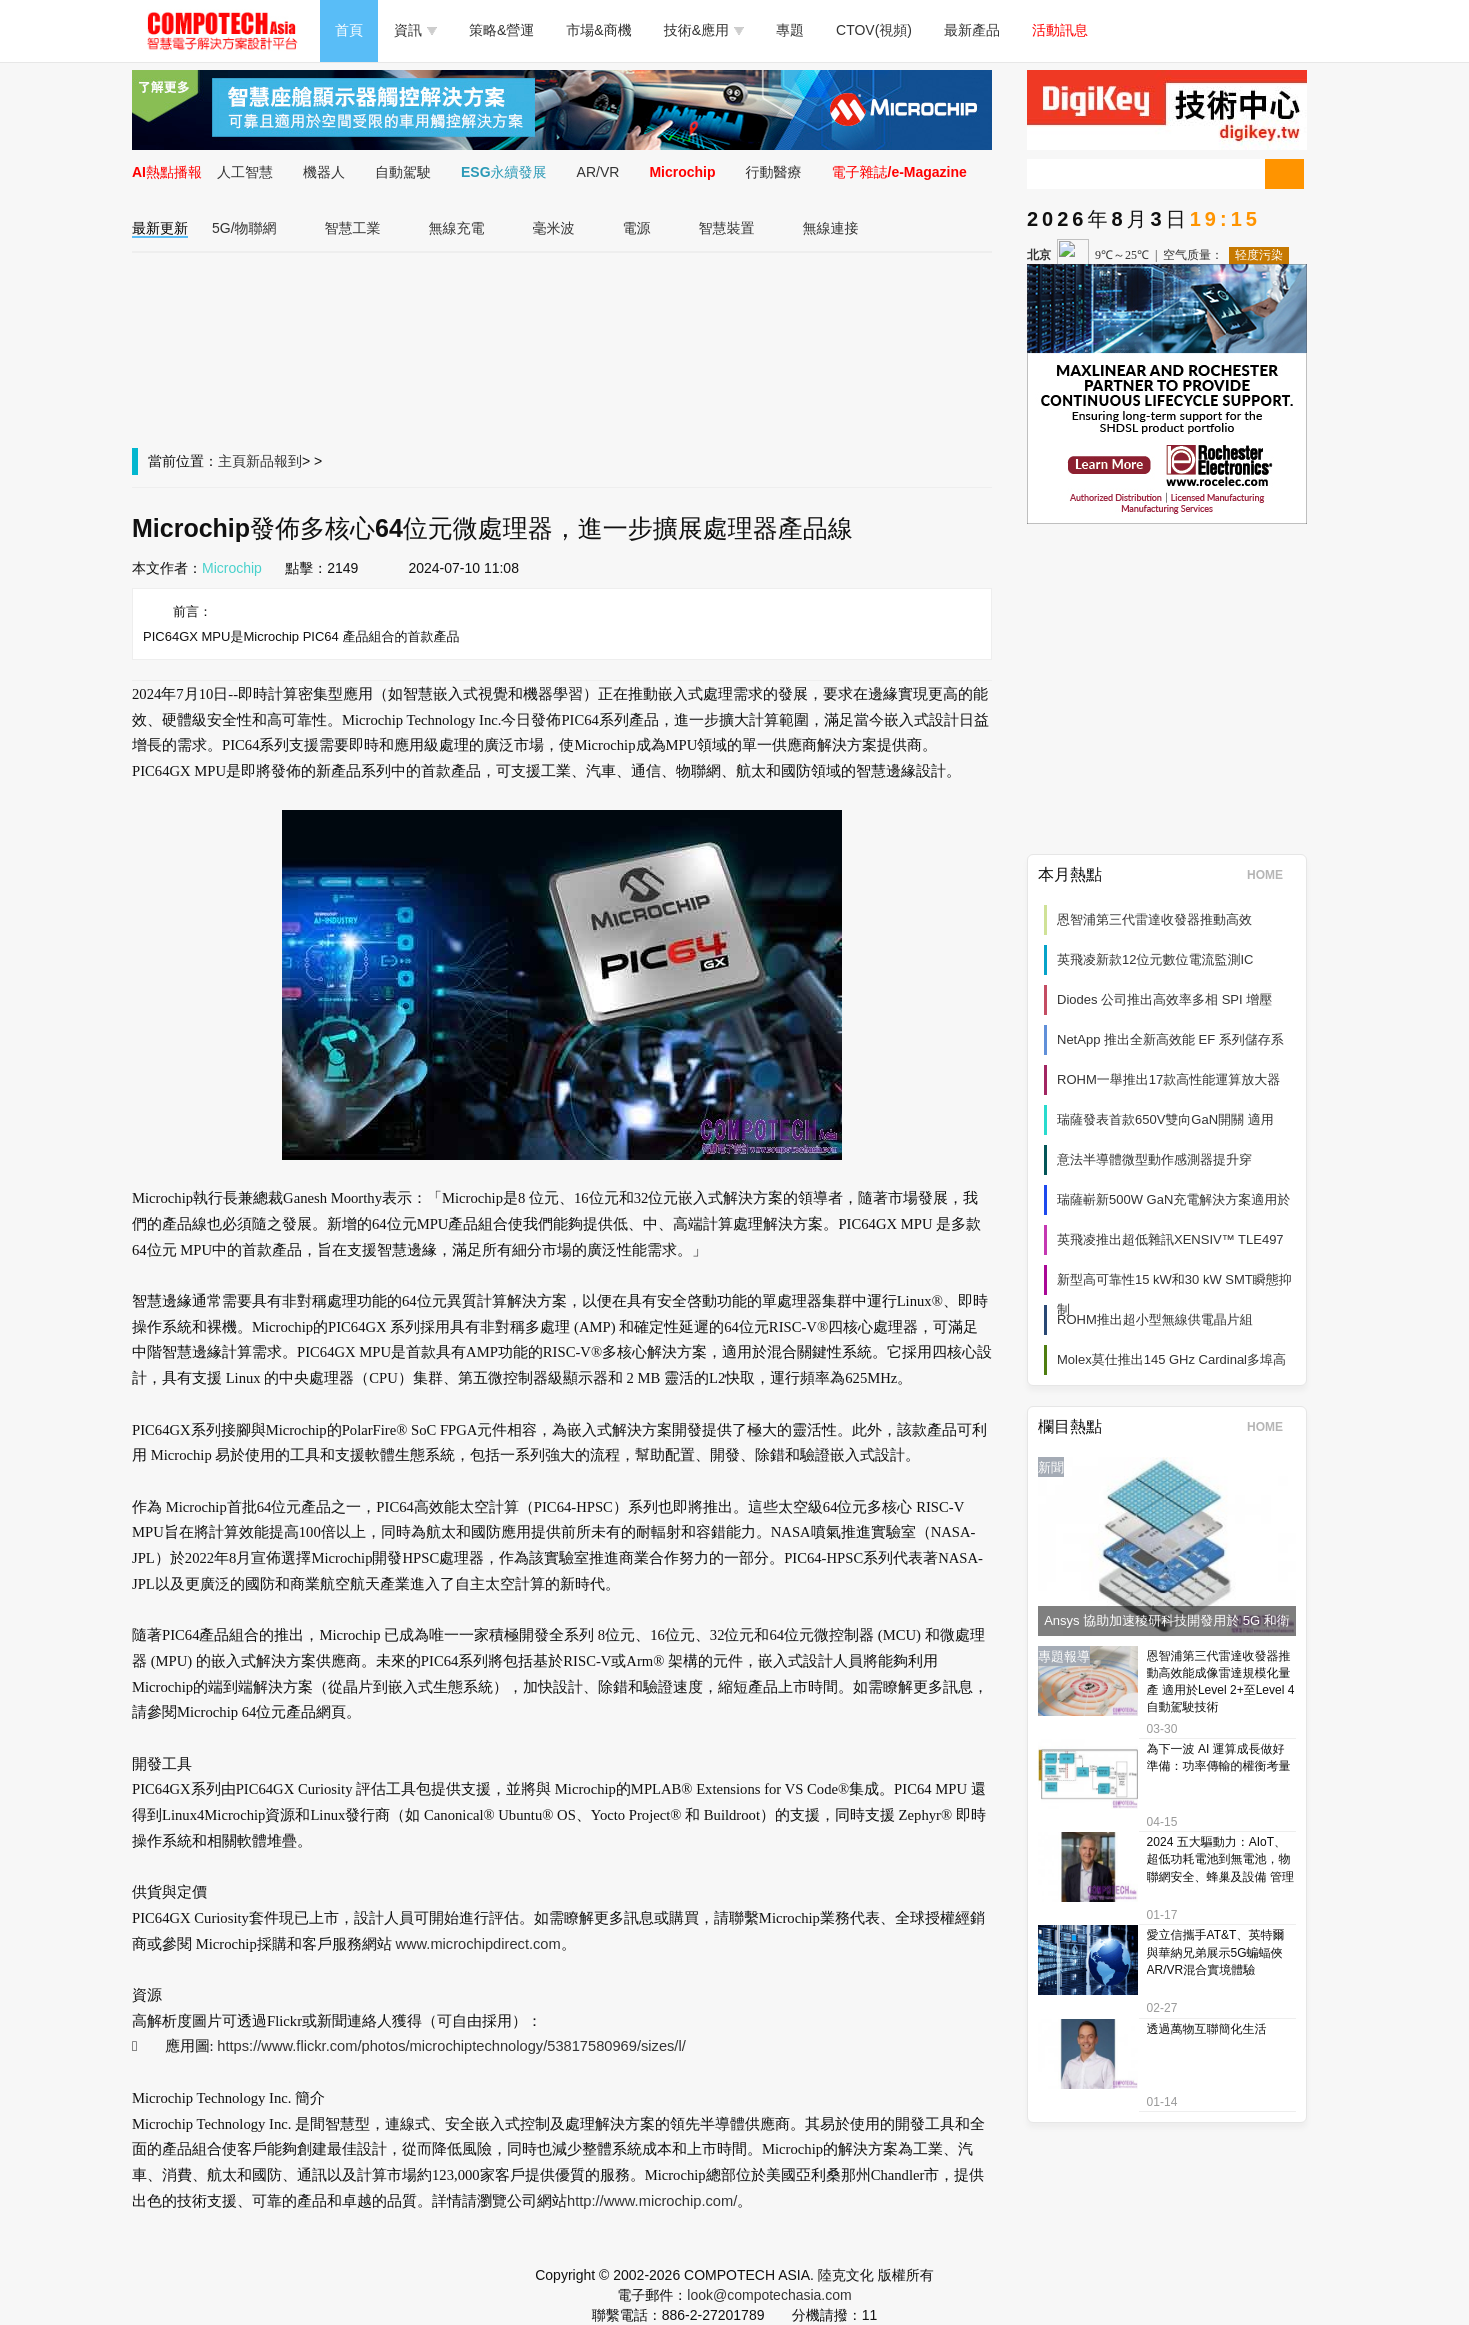 The height and width of the screenshot is (2325, 1469). Describe the element at coordinates (790, 30) in the screenshot. I see `專題` at that location.